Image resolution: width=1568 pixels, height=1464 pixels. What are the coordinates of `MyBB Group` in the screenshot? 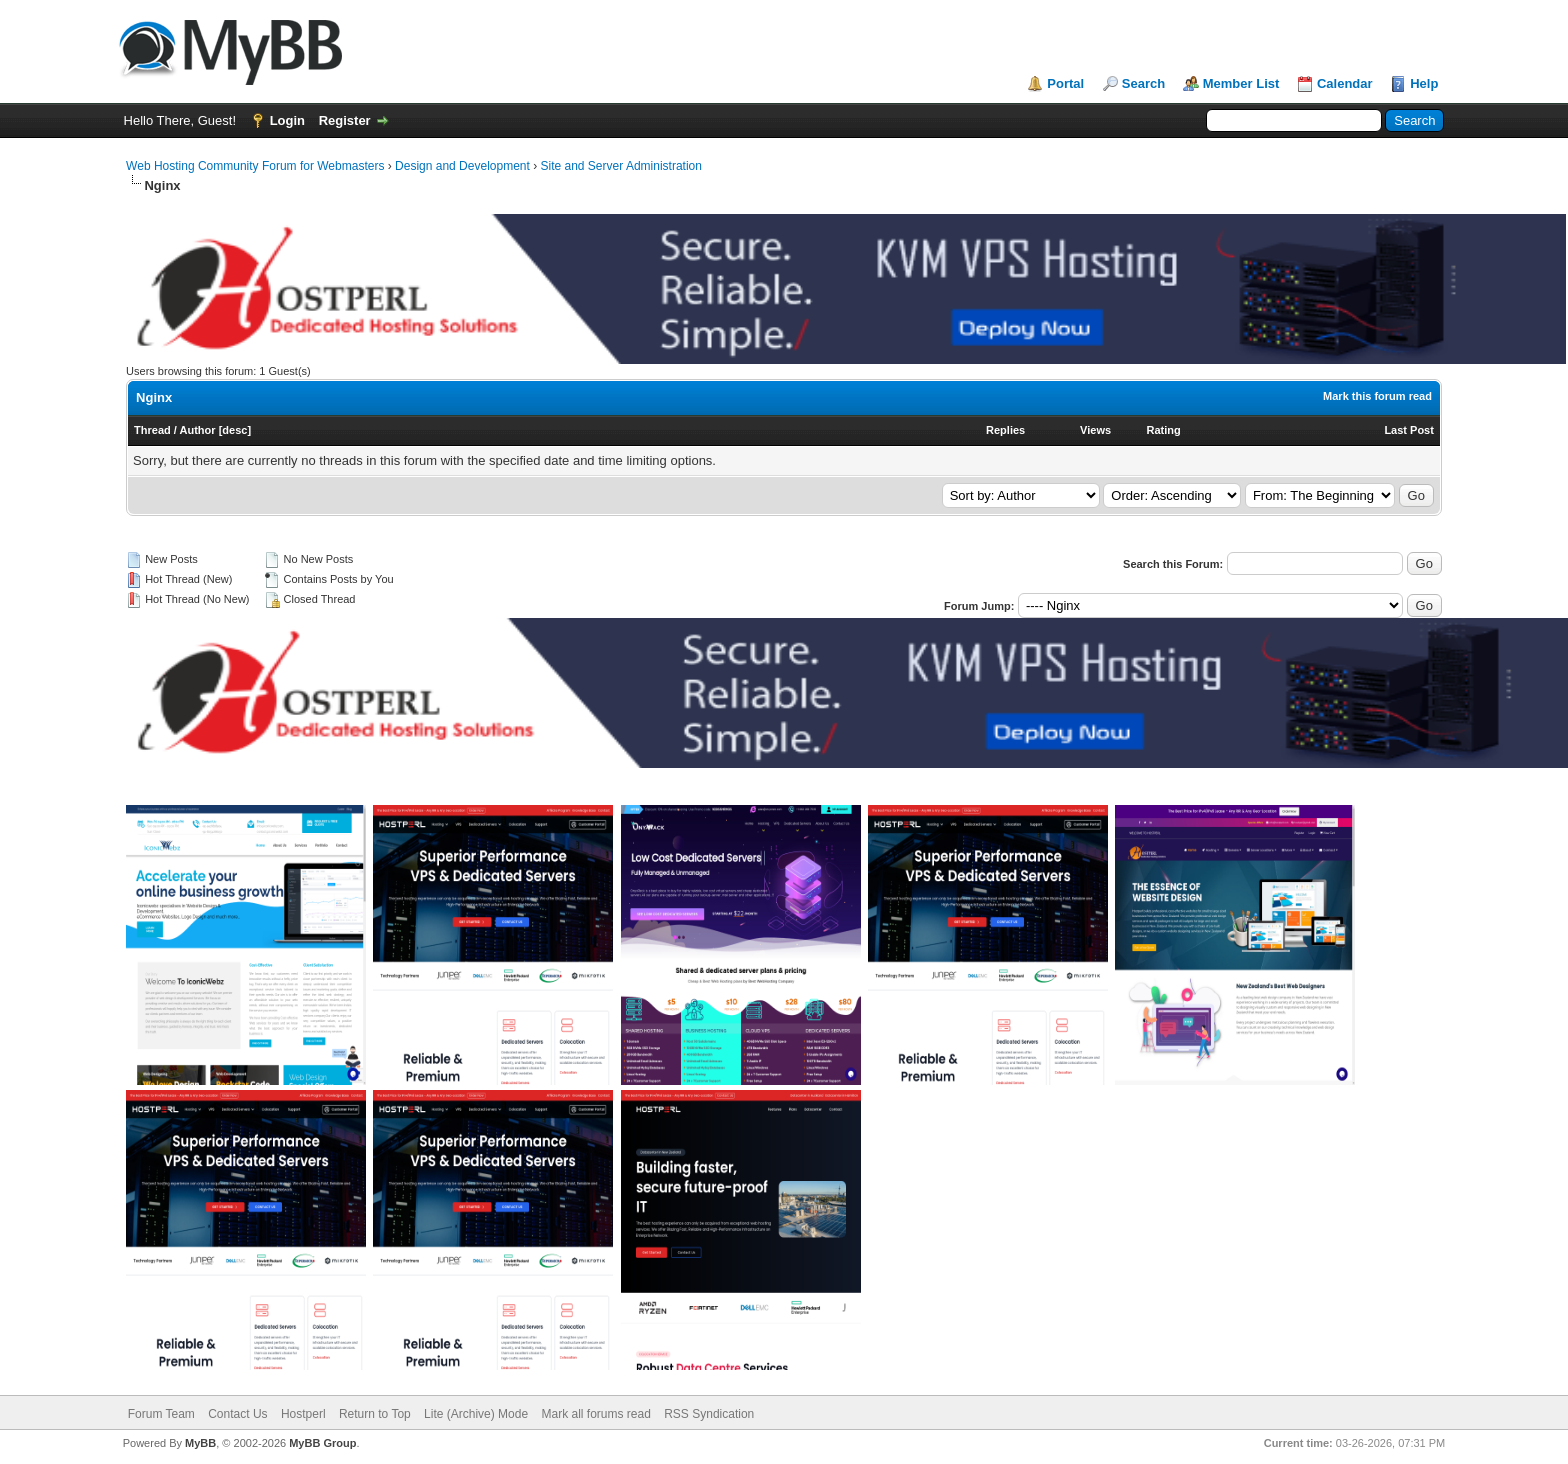 It's located at (322, 1443).